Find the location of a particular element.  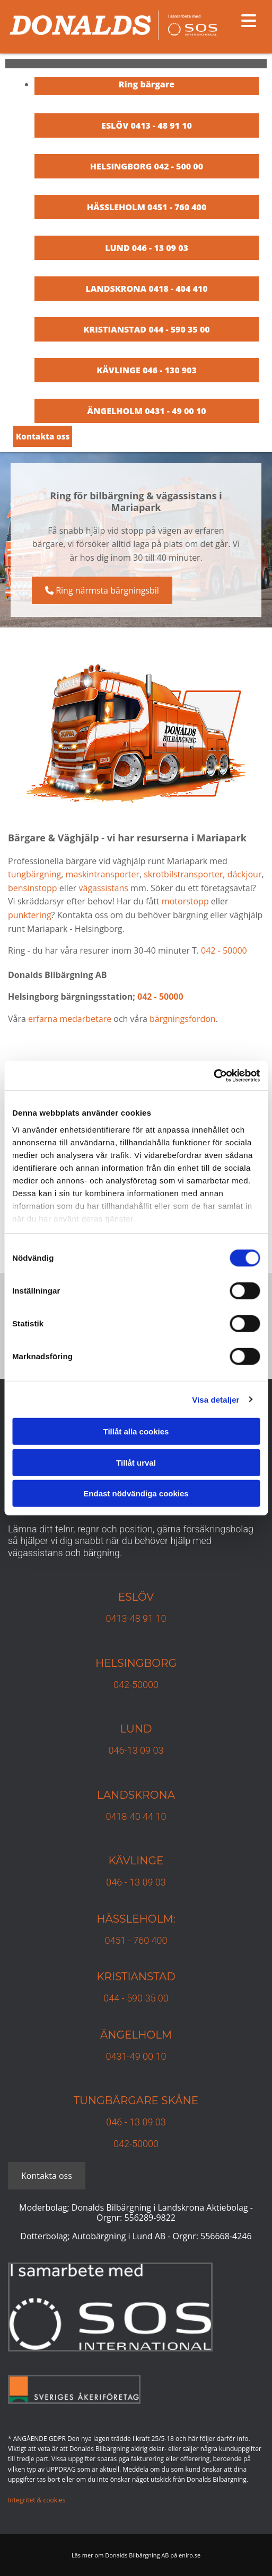

Eslöv is located at coordinates (136, 1597).